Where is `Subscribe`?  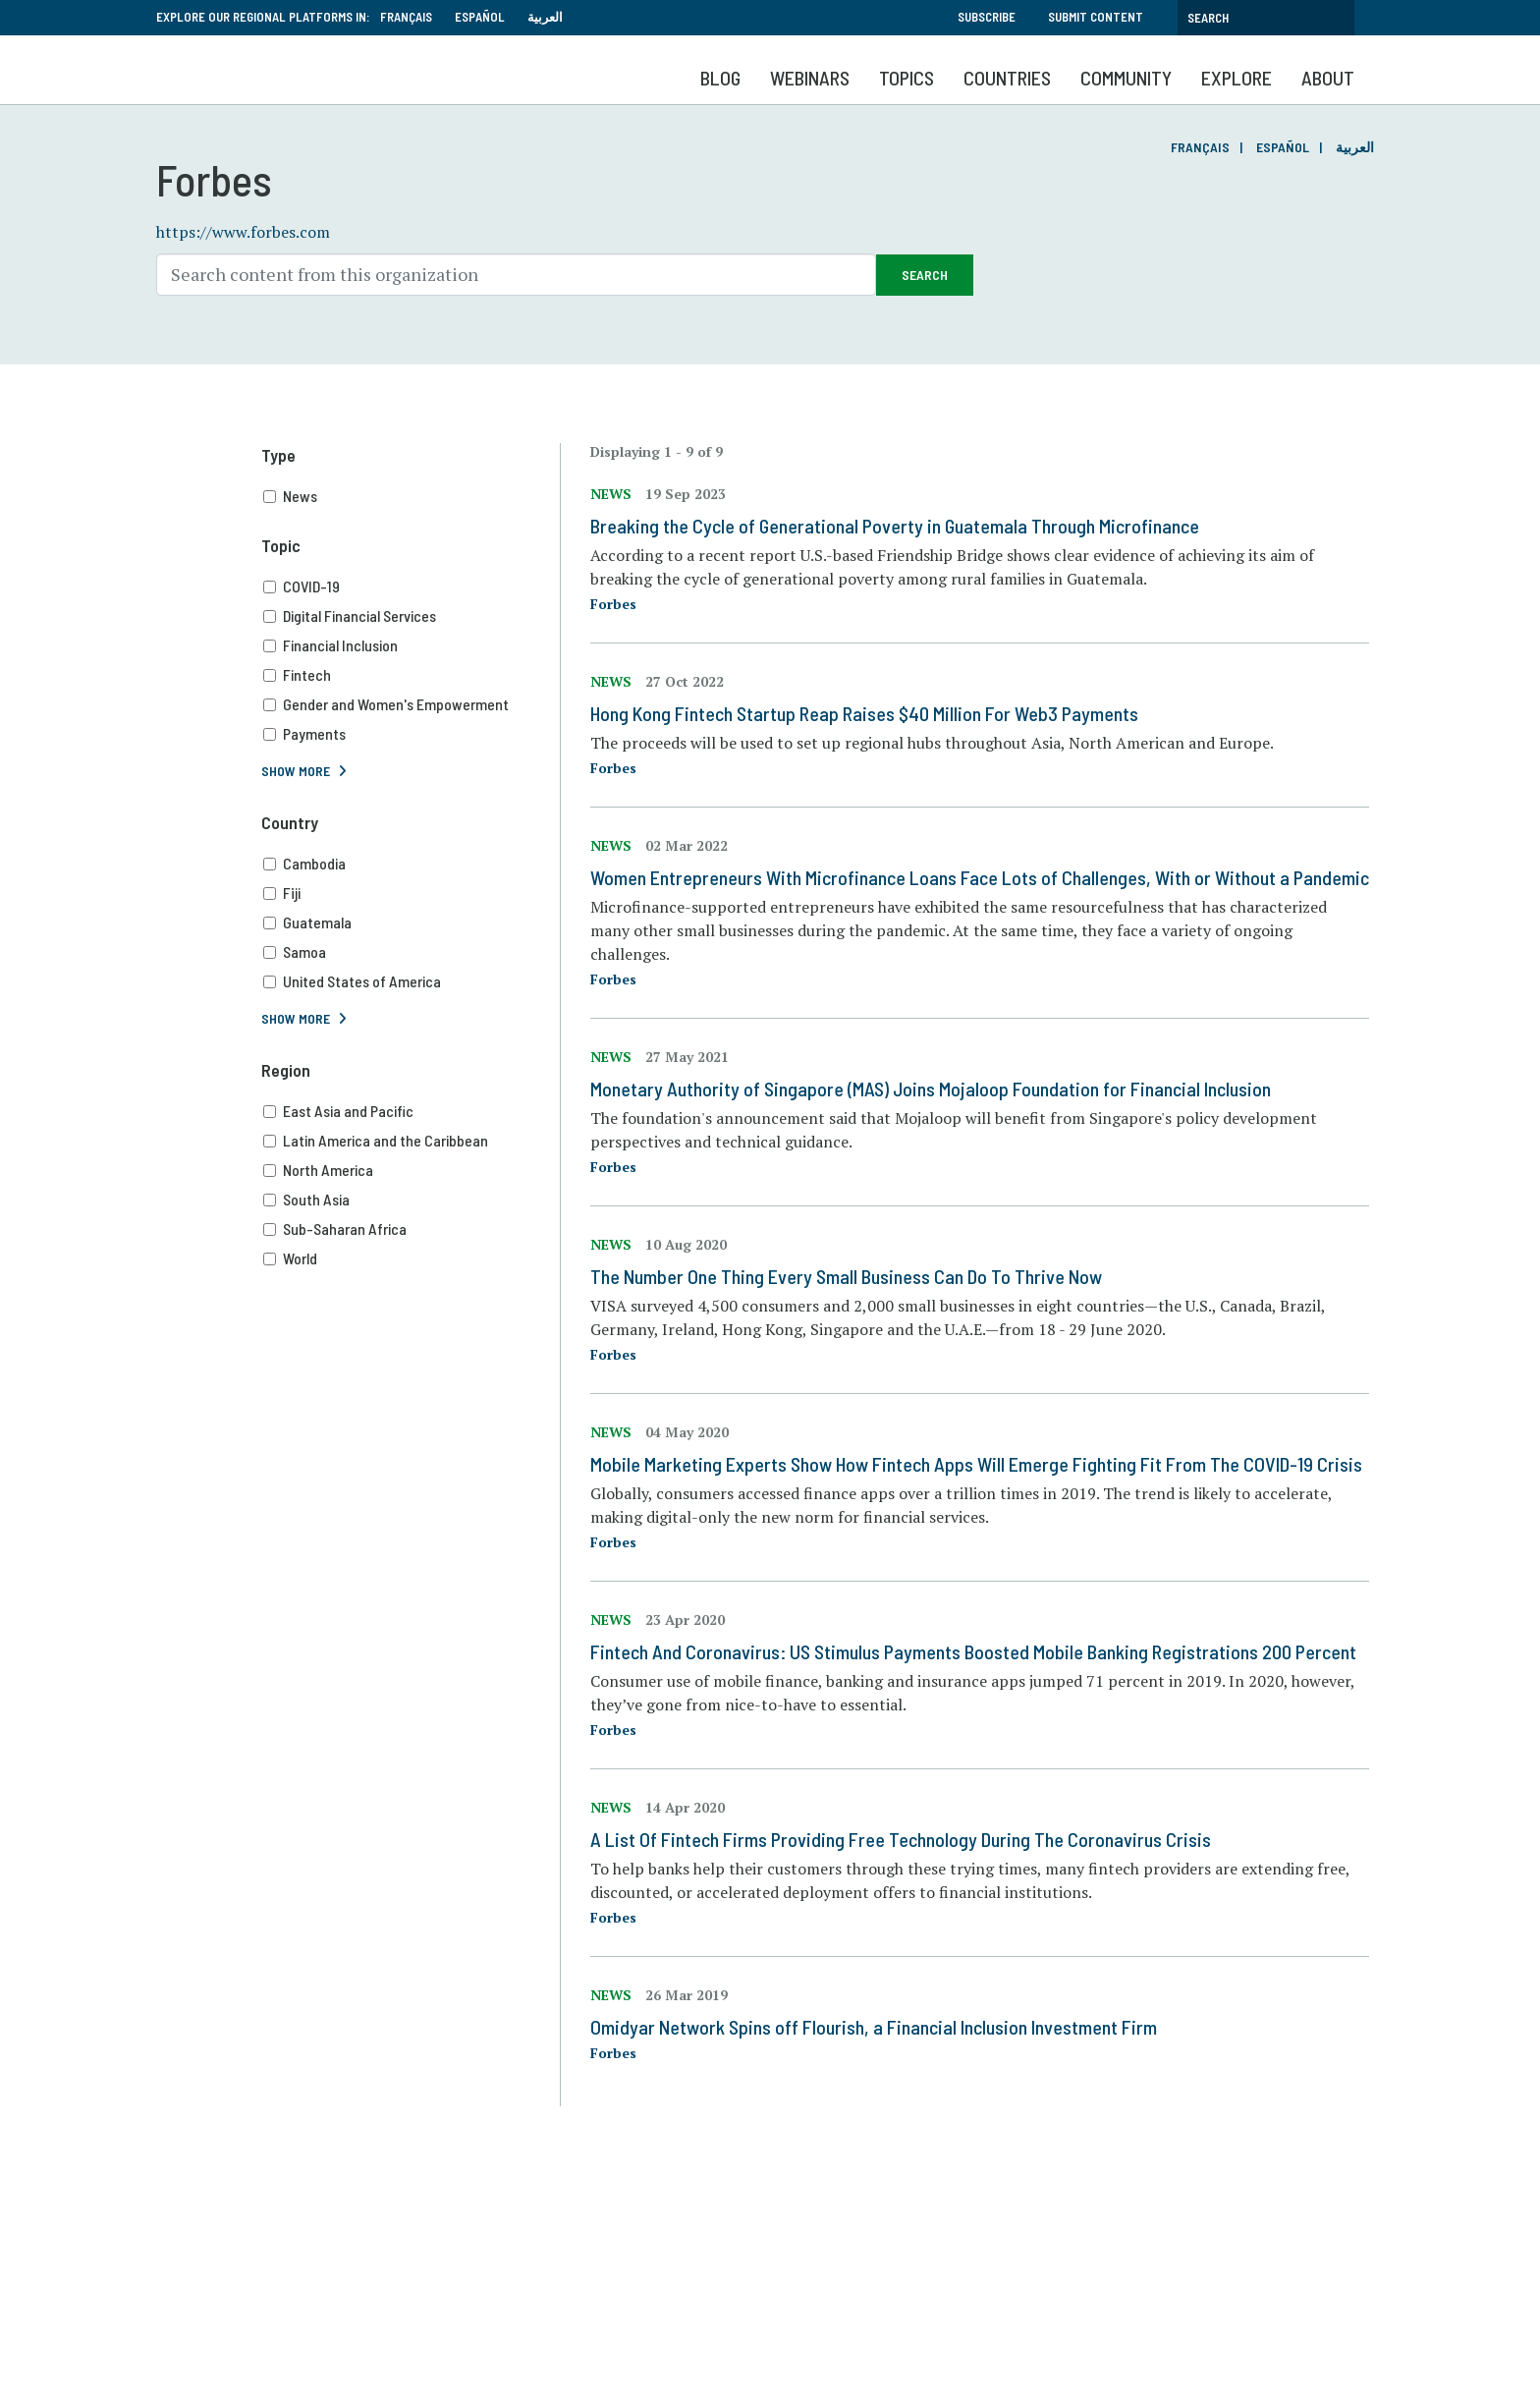
Subscribe is located at coordinates (987, 17).